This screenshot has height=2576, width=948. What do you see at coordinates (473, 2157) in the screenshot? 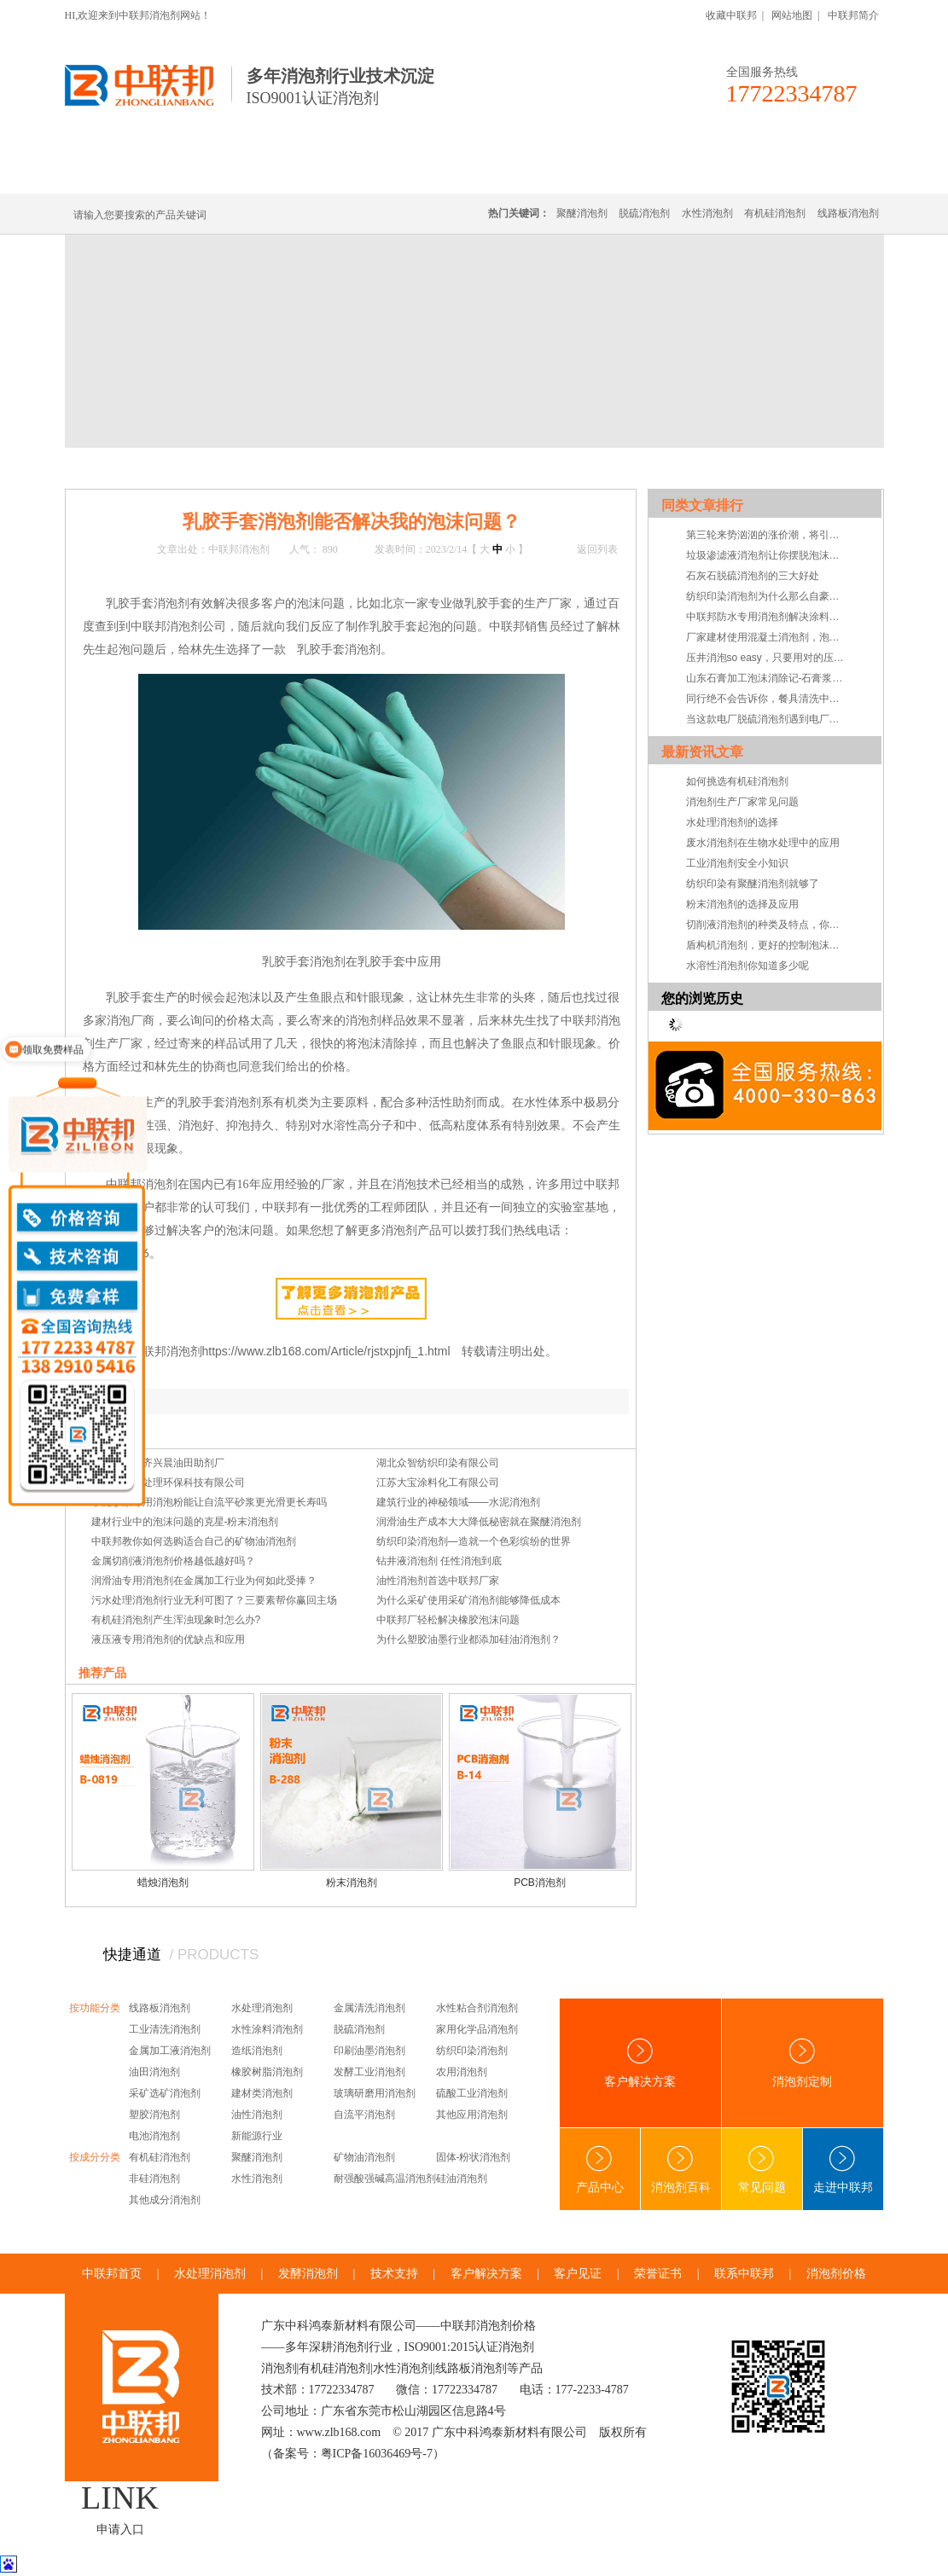
I see `固体-粉状消泡剂` at bounding box center [473, 2157].